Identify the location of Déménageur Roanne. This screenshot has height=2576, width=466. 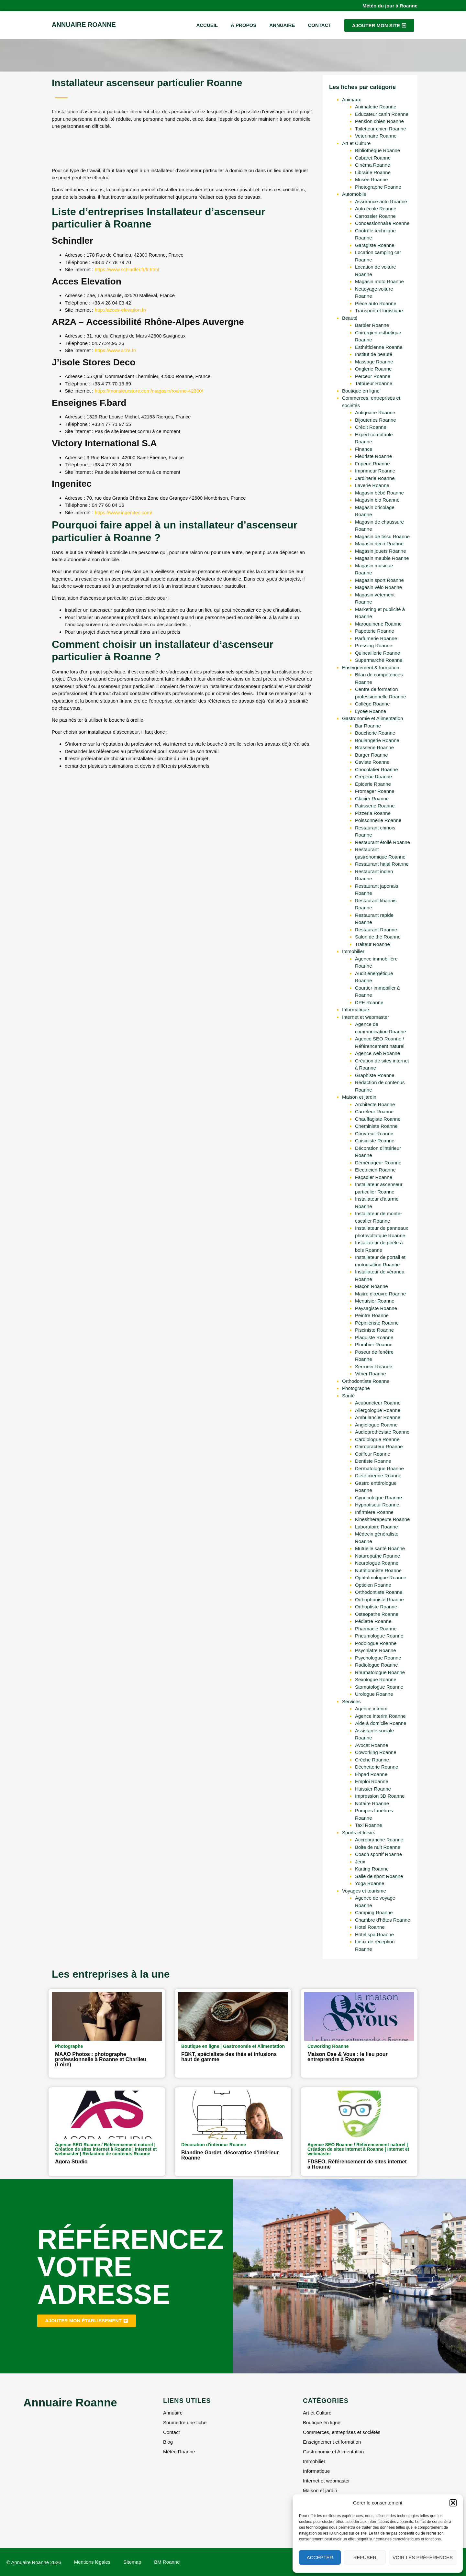
(378, 1162).